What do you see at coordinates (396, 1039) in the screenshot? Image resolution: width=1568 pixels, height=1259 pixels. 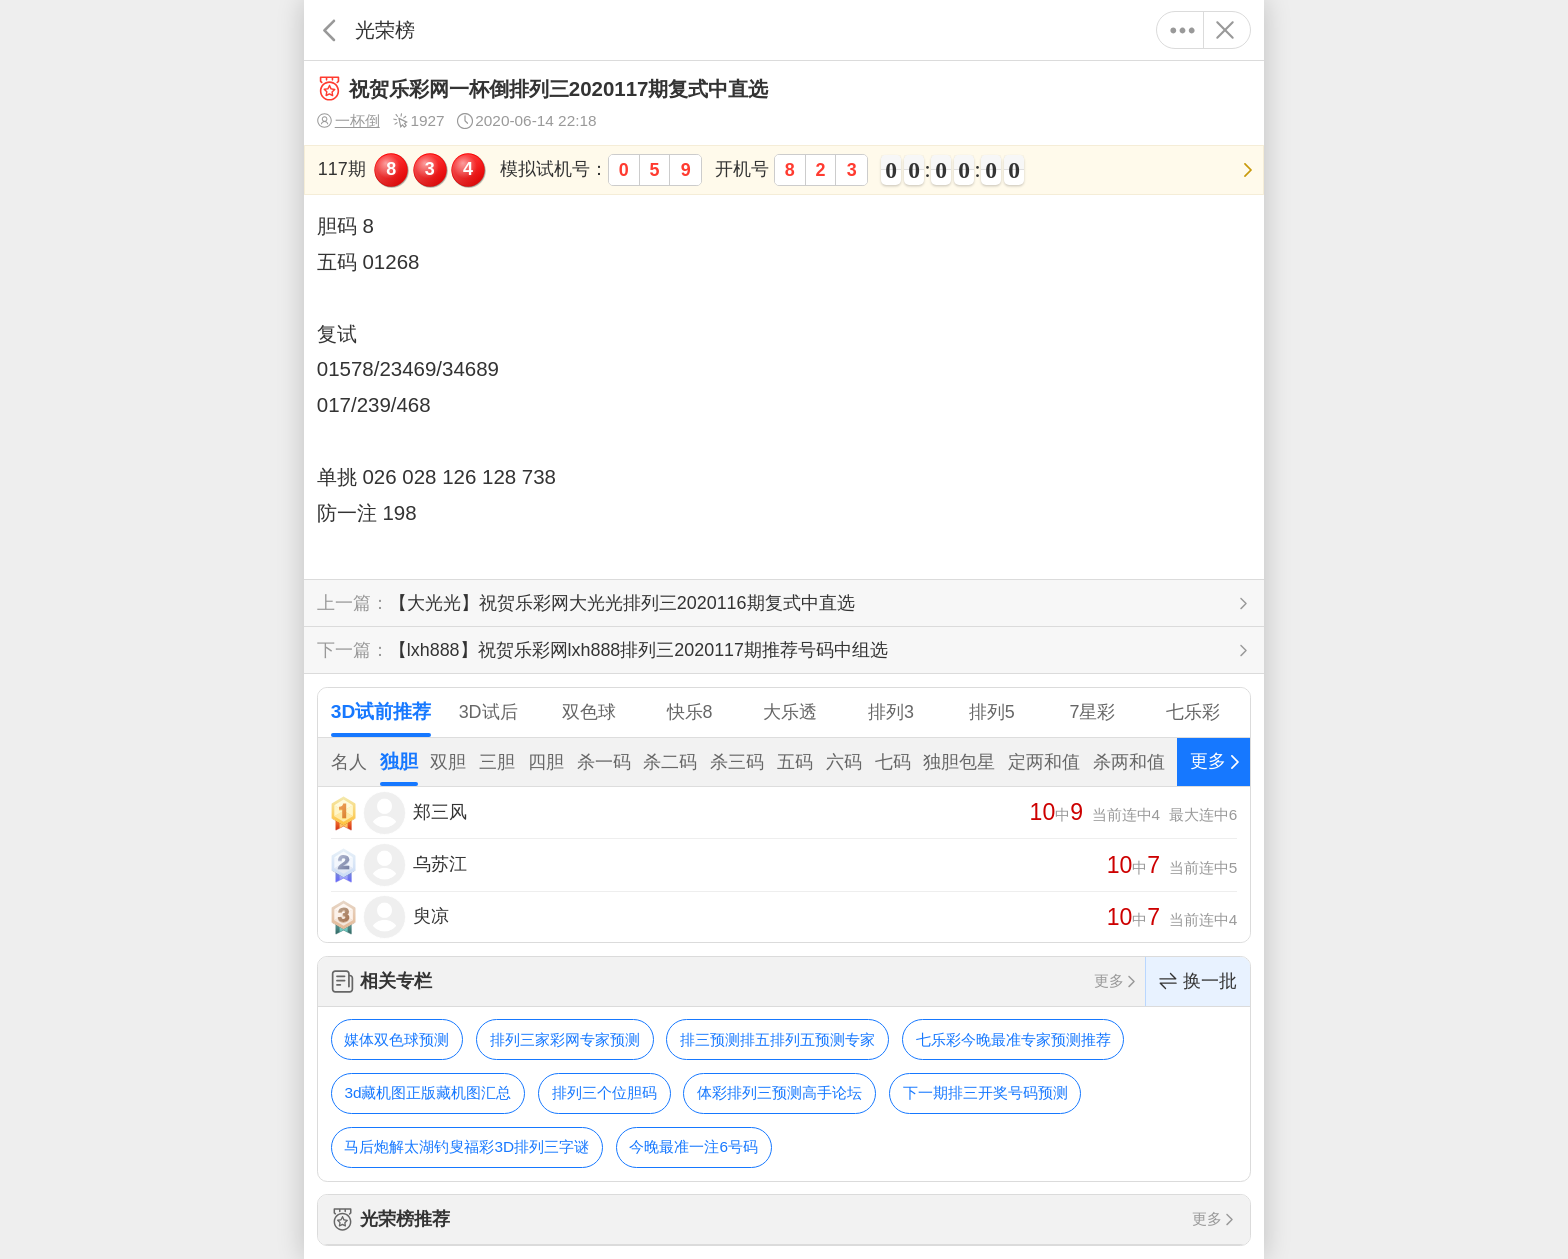 I see `媒体双色球预测` at bounding box center [396, 1039].